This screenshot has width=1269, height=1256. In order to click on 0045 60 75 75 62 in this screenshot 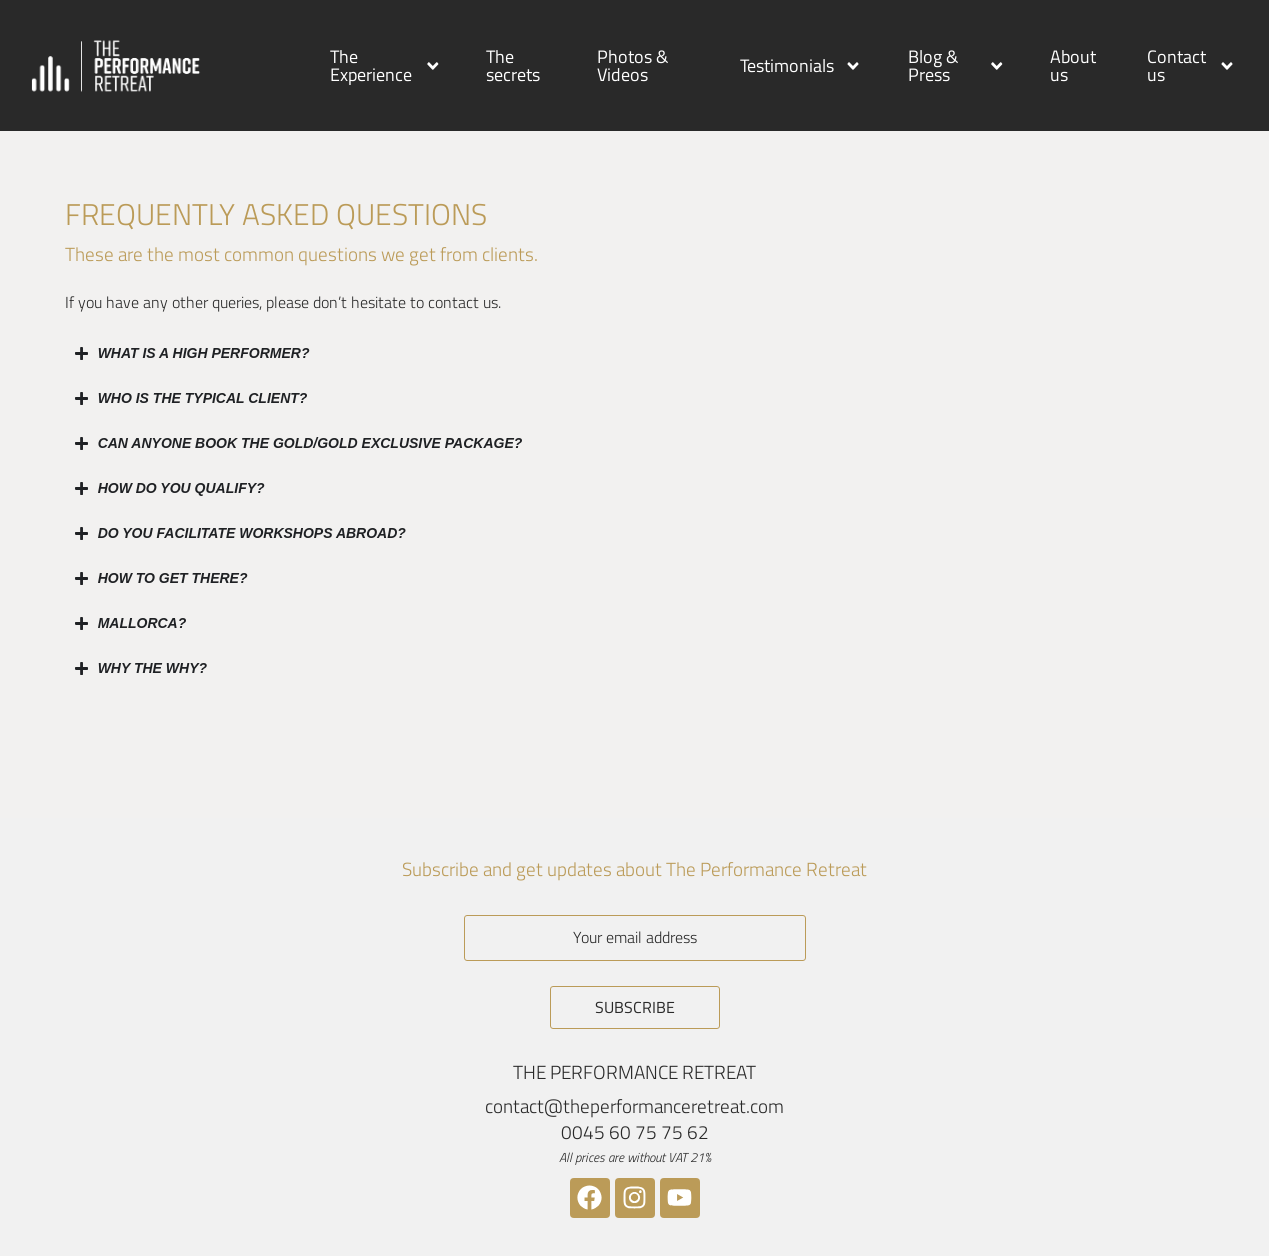, I will do `click(635, 1131)`.